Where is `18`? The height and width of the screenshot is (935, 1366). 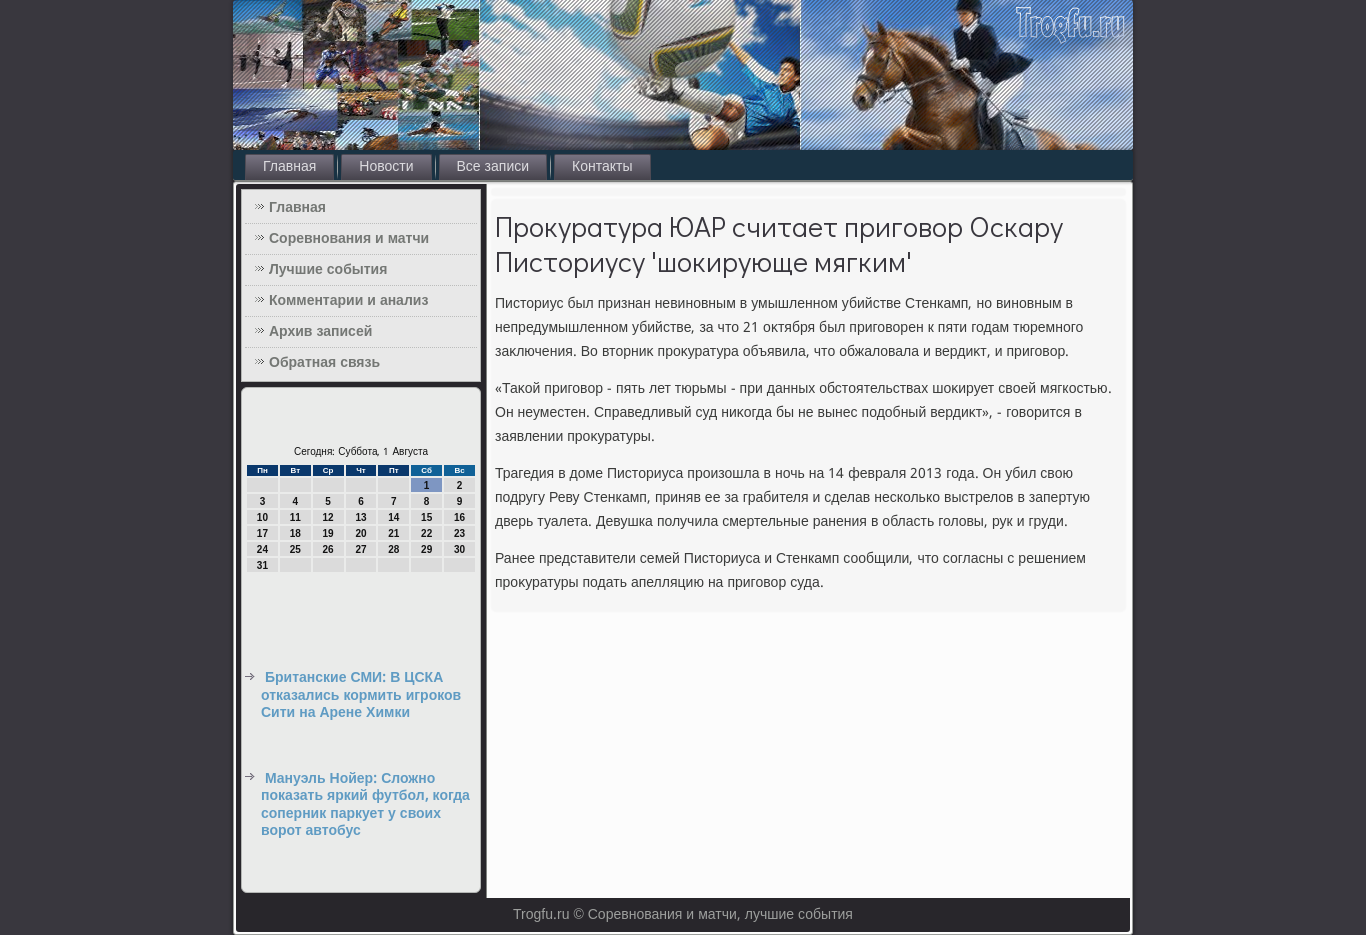
18 is located at coordinates (295, 533).